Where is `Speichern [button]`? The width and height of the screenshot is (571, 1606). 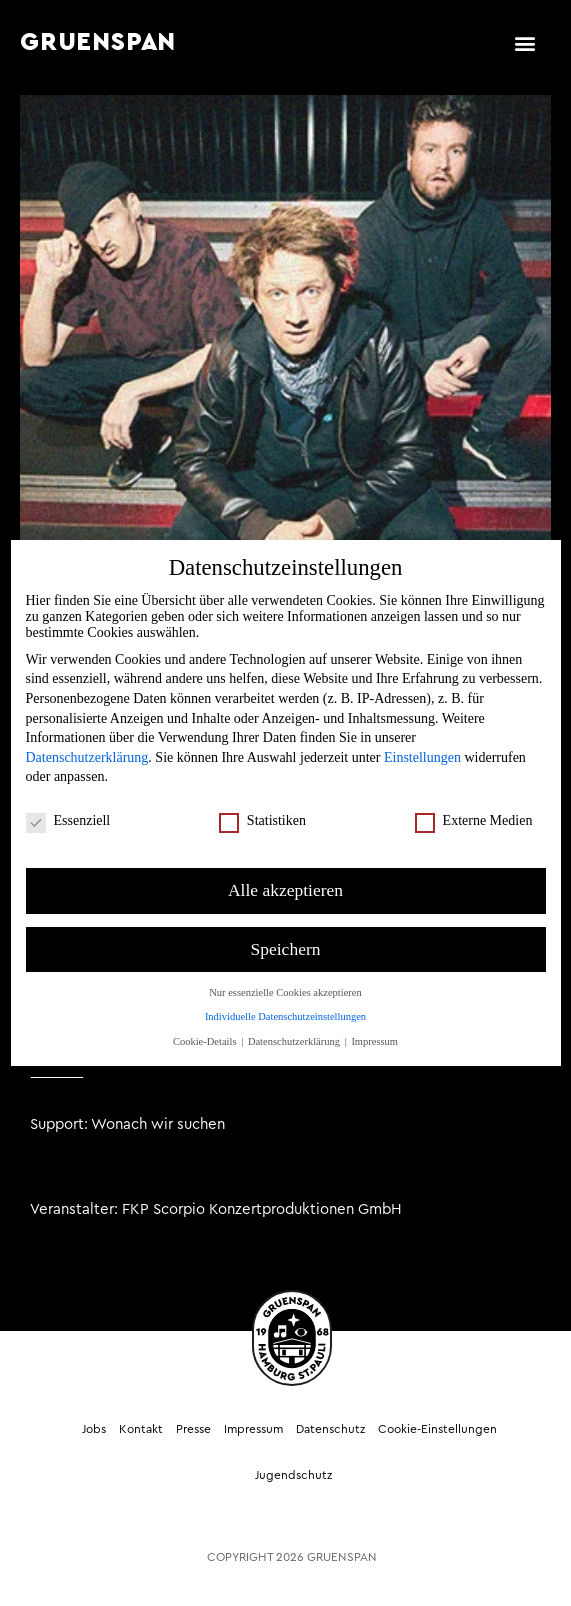 Speichern [button] is located at coordinates (286, 936).